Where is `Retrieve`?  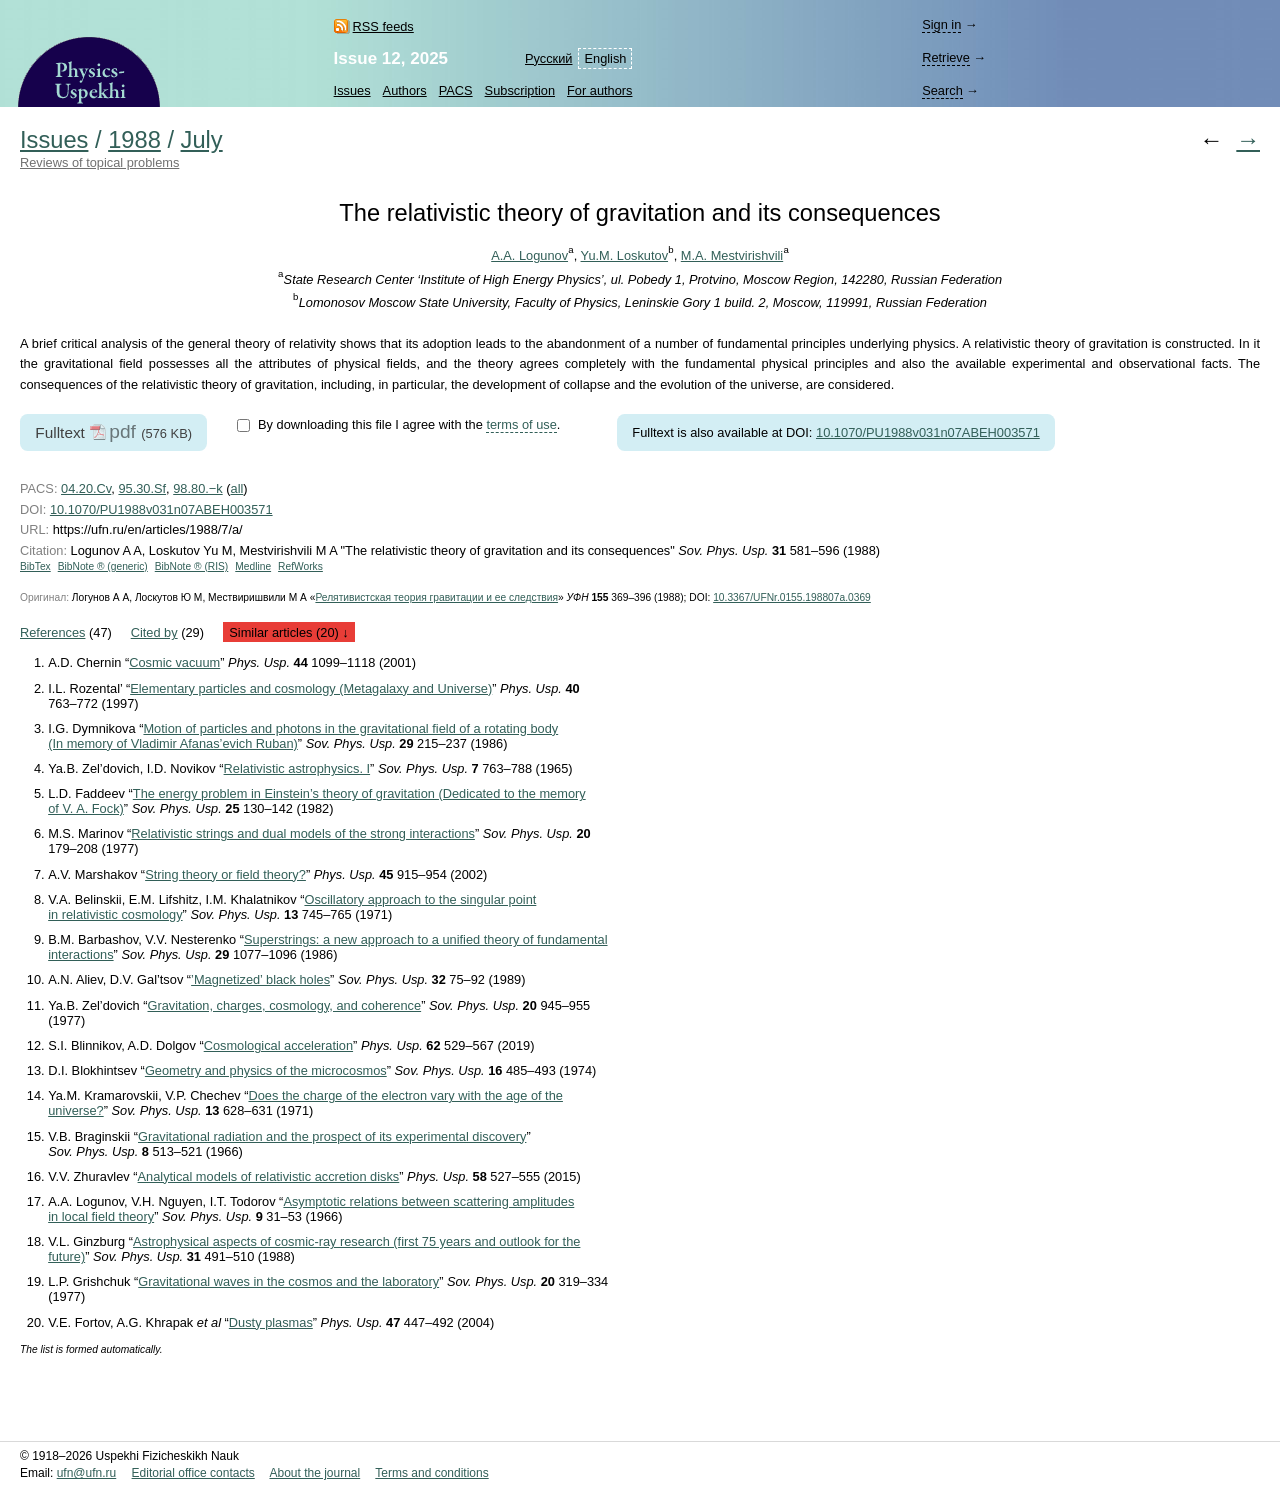
Retrieve is located at coordinates (946, 57).